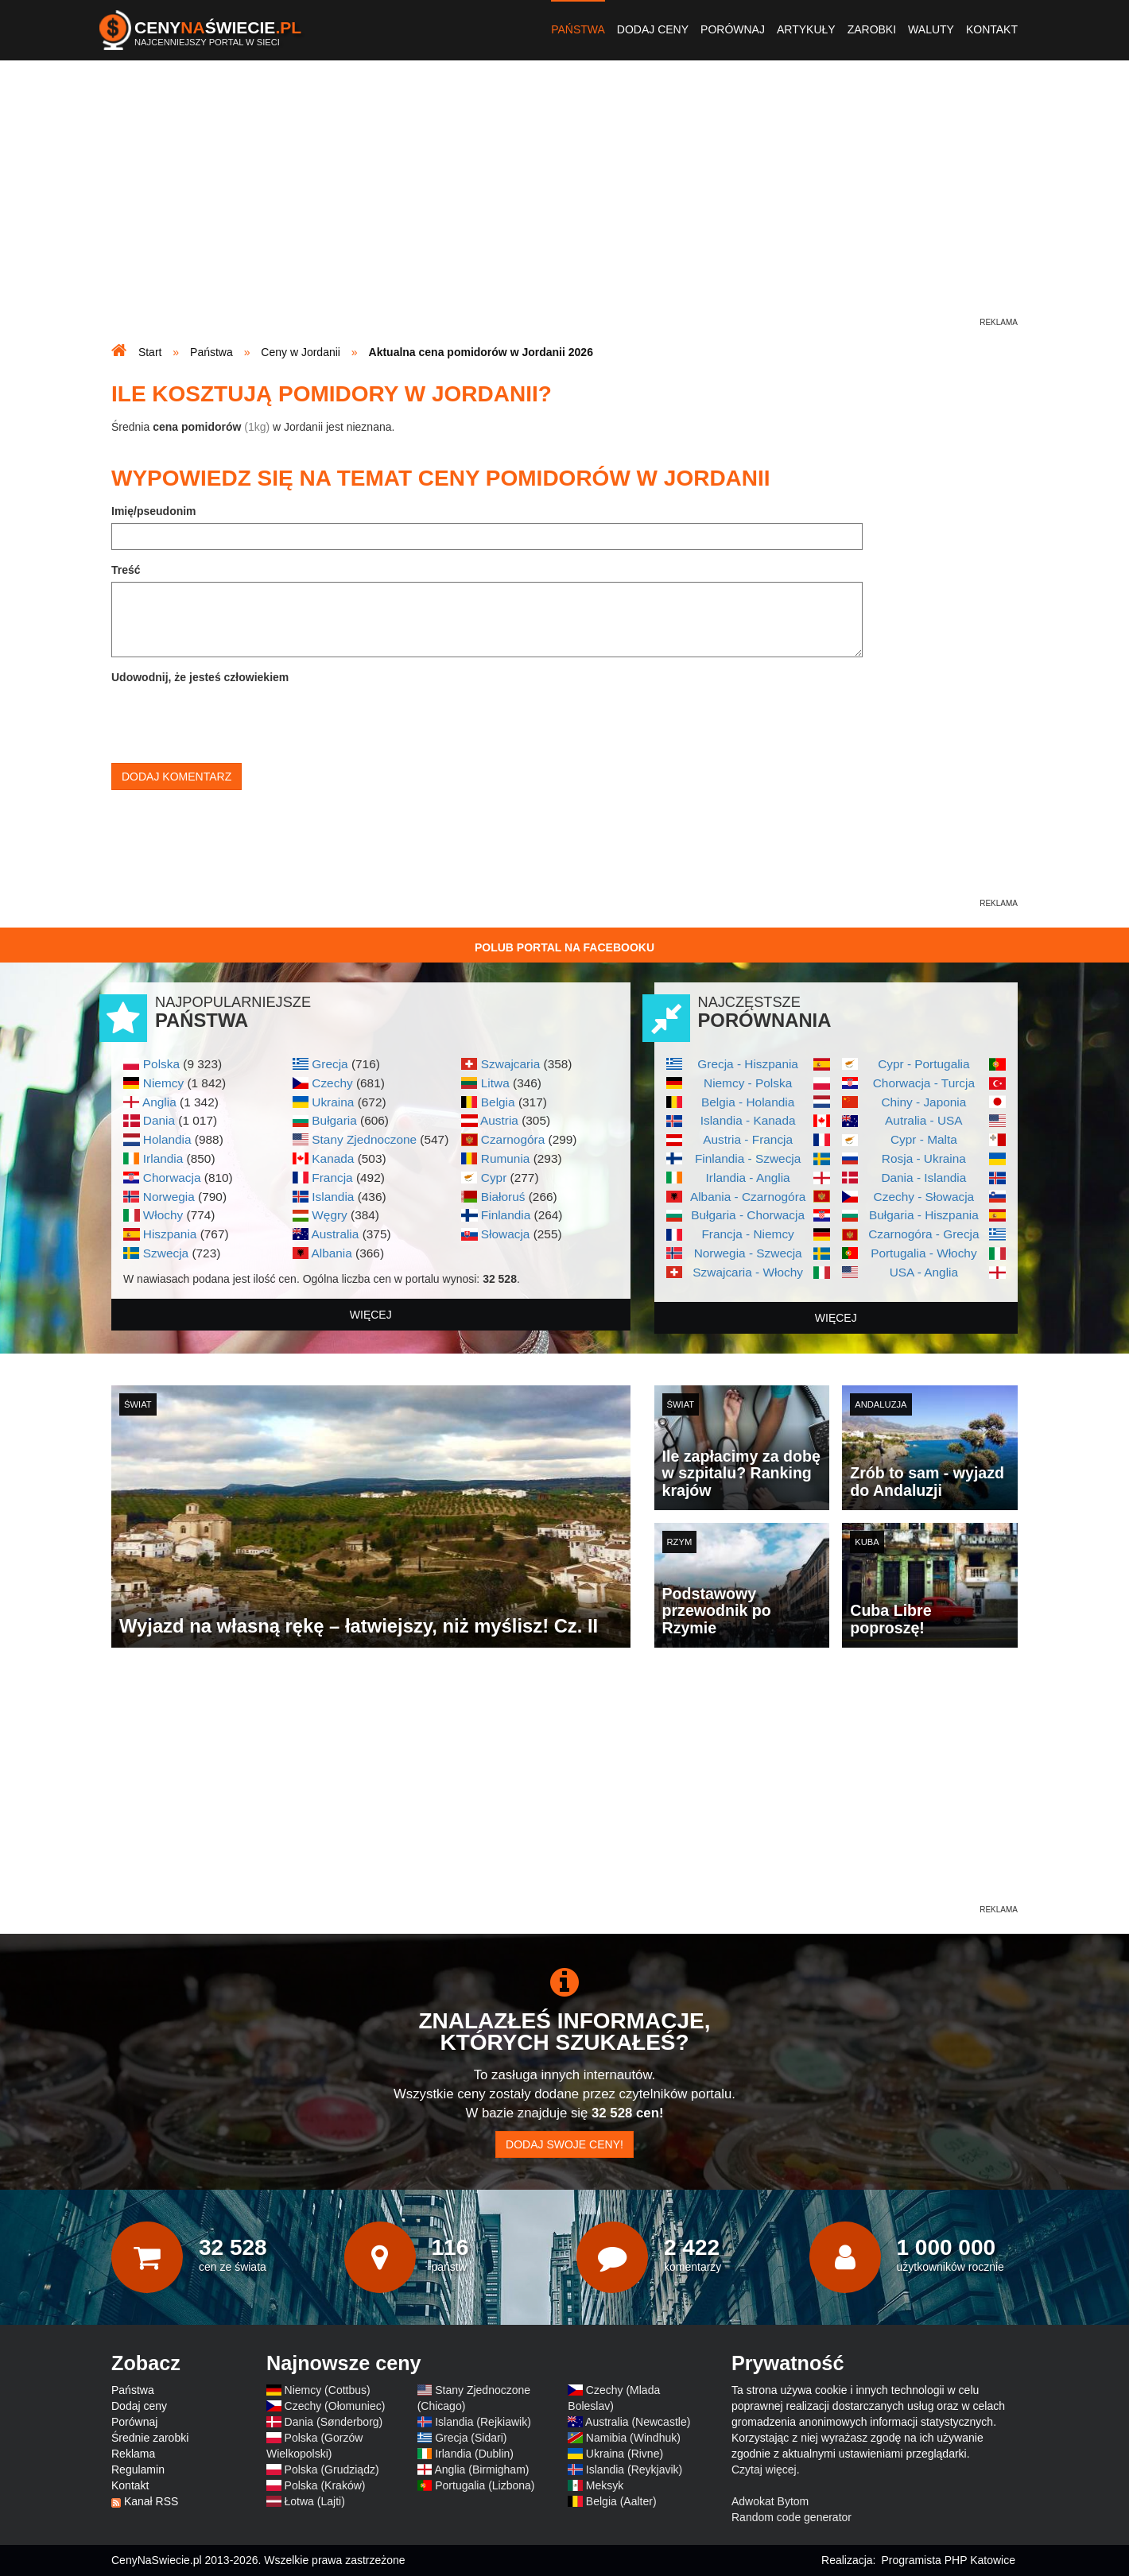 This screenshot has width=1129, height=2576. What do you see at coordinates (329, 1064) in the screenshot?
I see `Grecja` at bounding box center [329, 1064].